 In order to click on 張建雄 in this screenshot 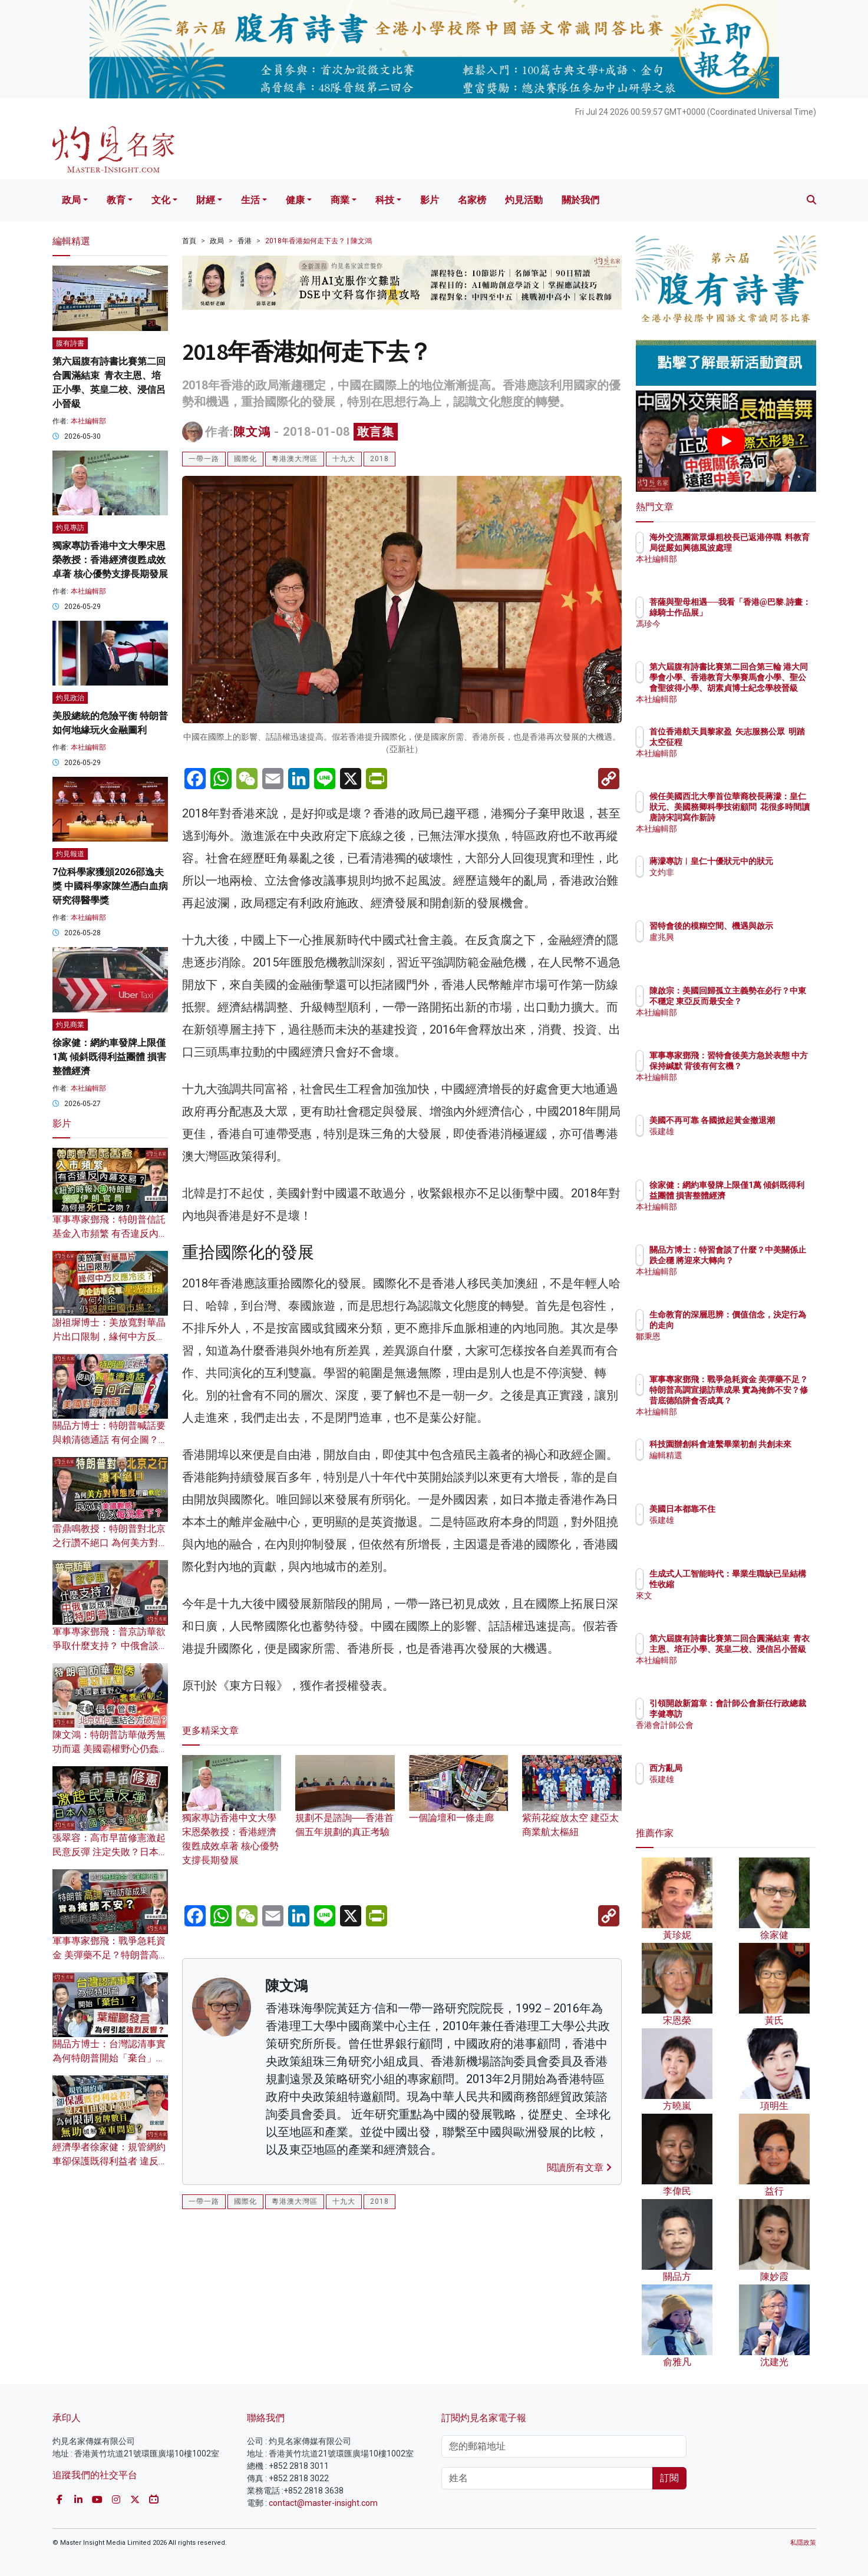, I will do `click(730, 1142)`.